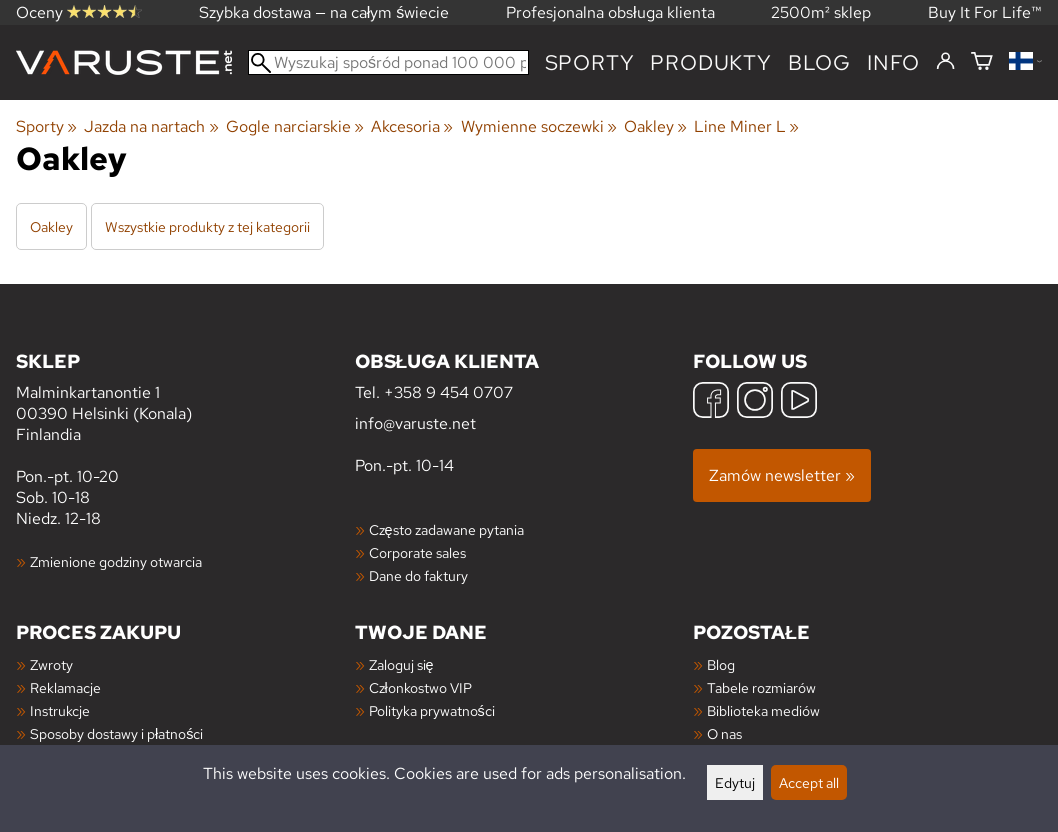 The height and width of the screenshot is (832, 1058). What do you see at coordinates (65, 687) in the screenshot?
I see `Reklamacje` at bounding box center [65, 687].